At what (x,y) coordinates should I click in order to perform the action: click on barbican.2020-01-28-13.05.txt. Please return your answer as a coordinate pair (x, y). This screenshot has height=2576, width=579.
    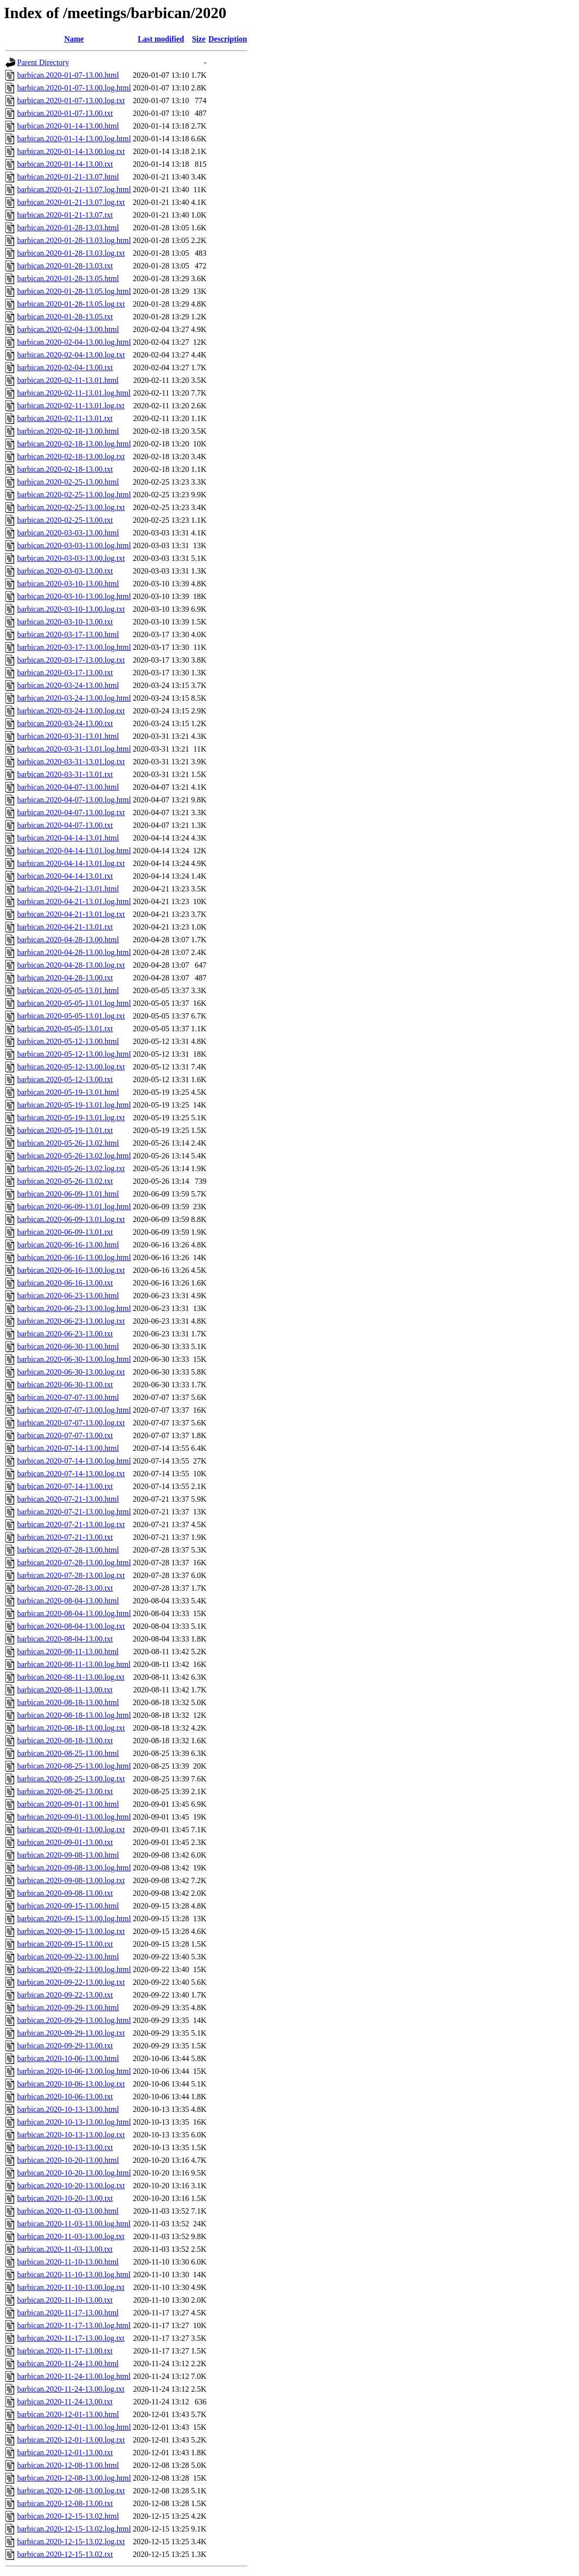
    Looking at the image, I should click on (65, 316).